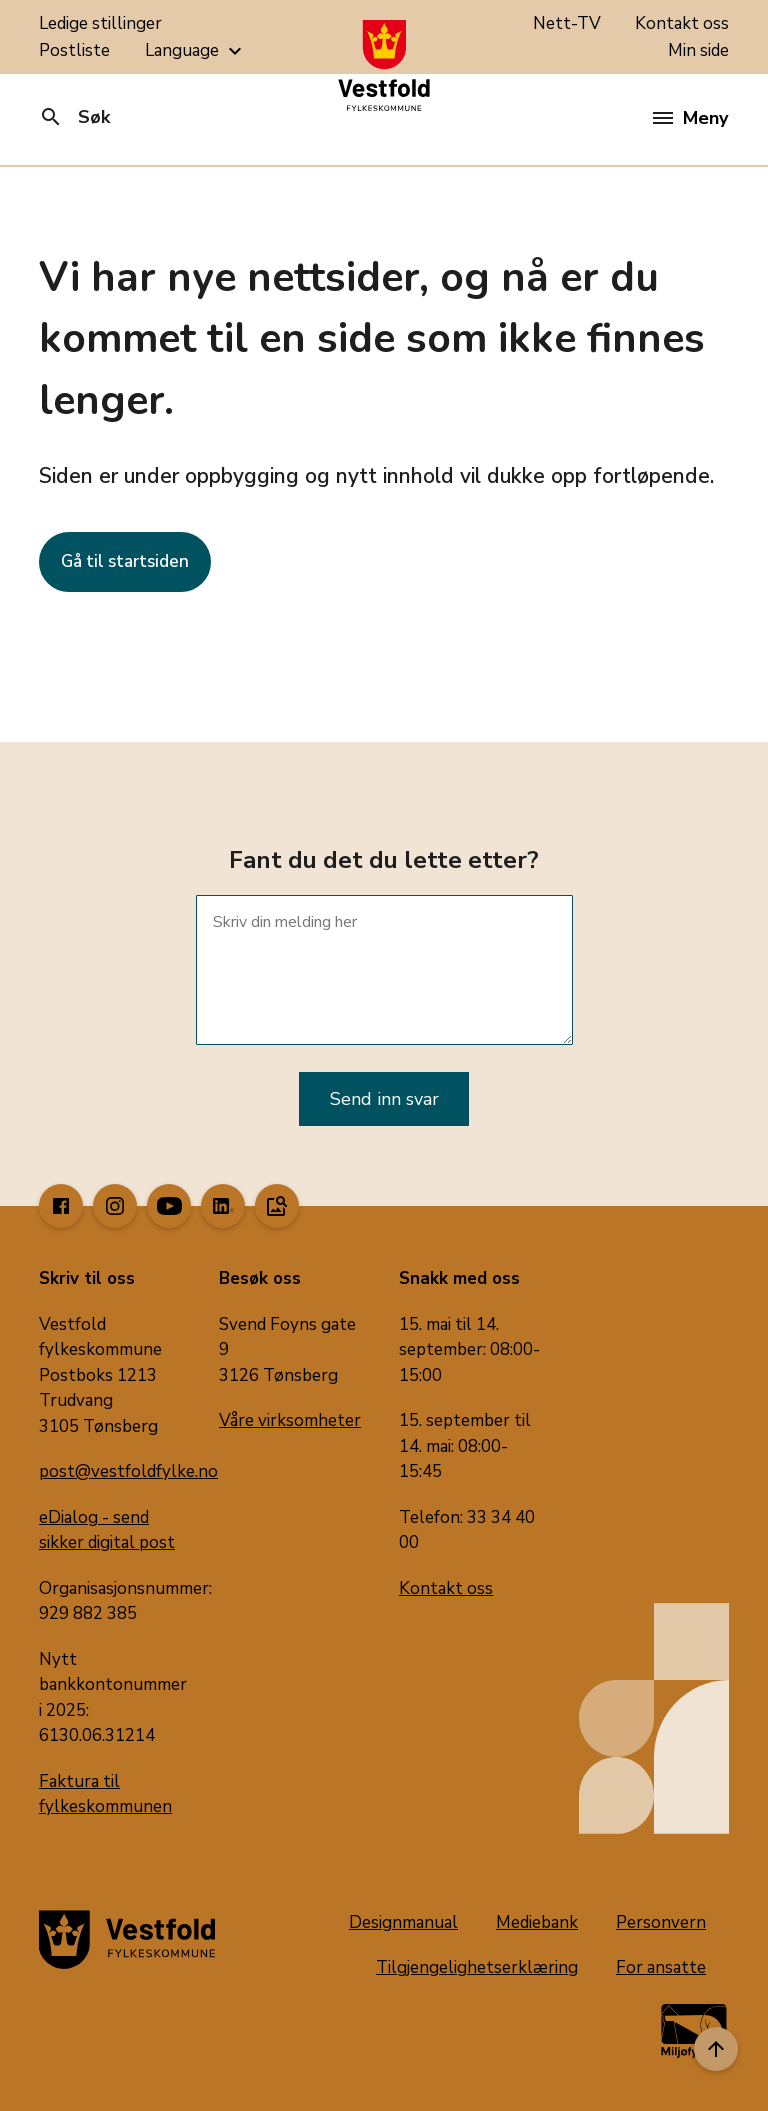  Describe the element at coordinates (661, 1967) in the screenshot. I see `For ansatte` at that location.